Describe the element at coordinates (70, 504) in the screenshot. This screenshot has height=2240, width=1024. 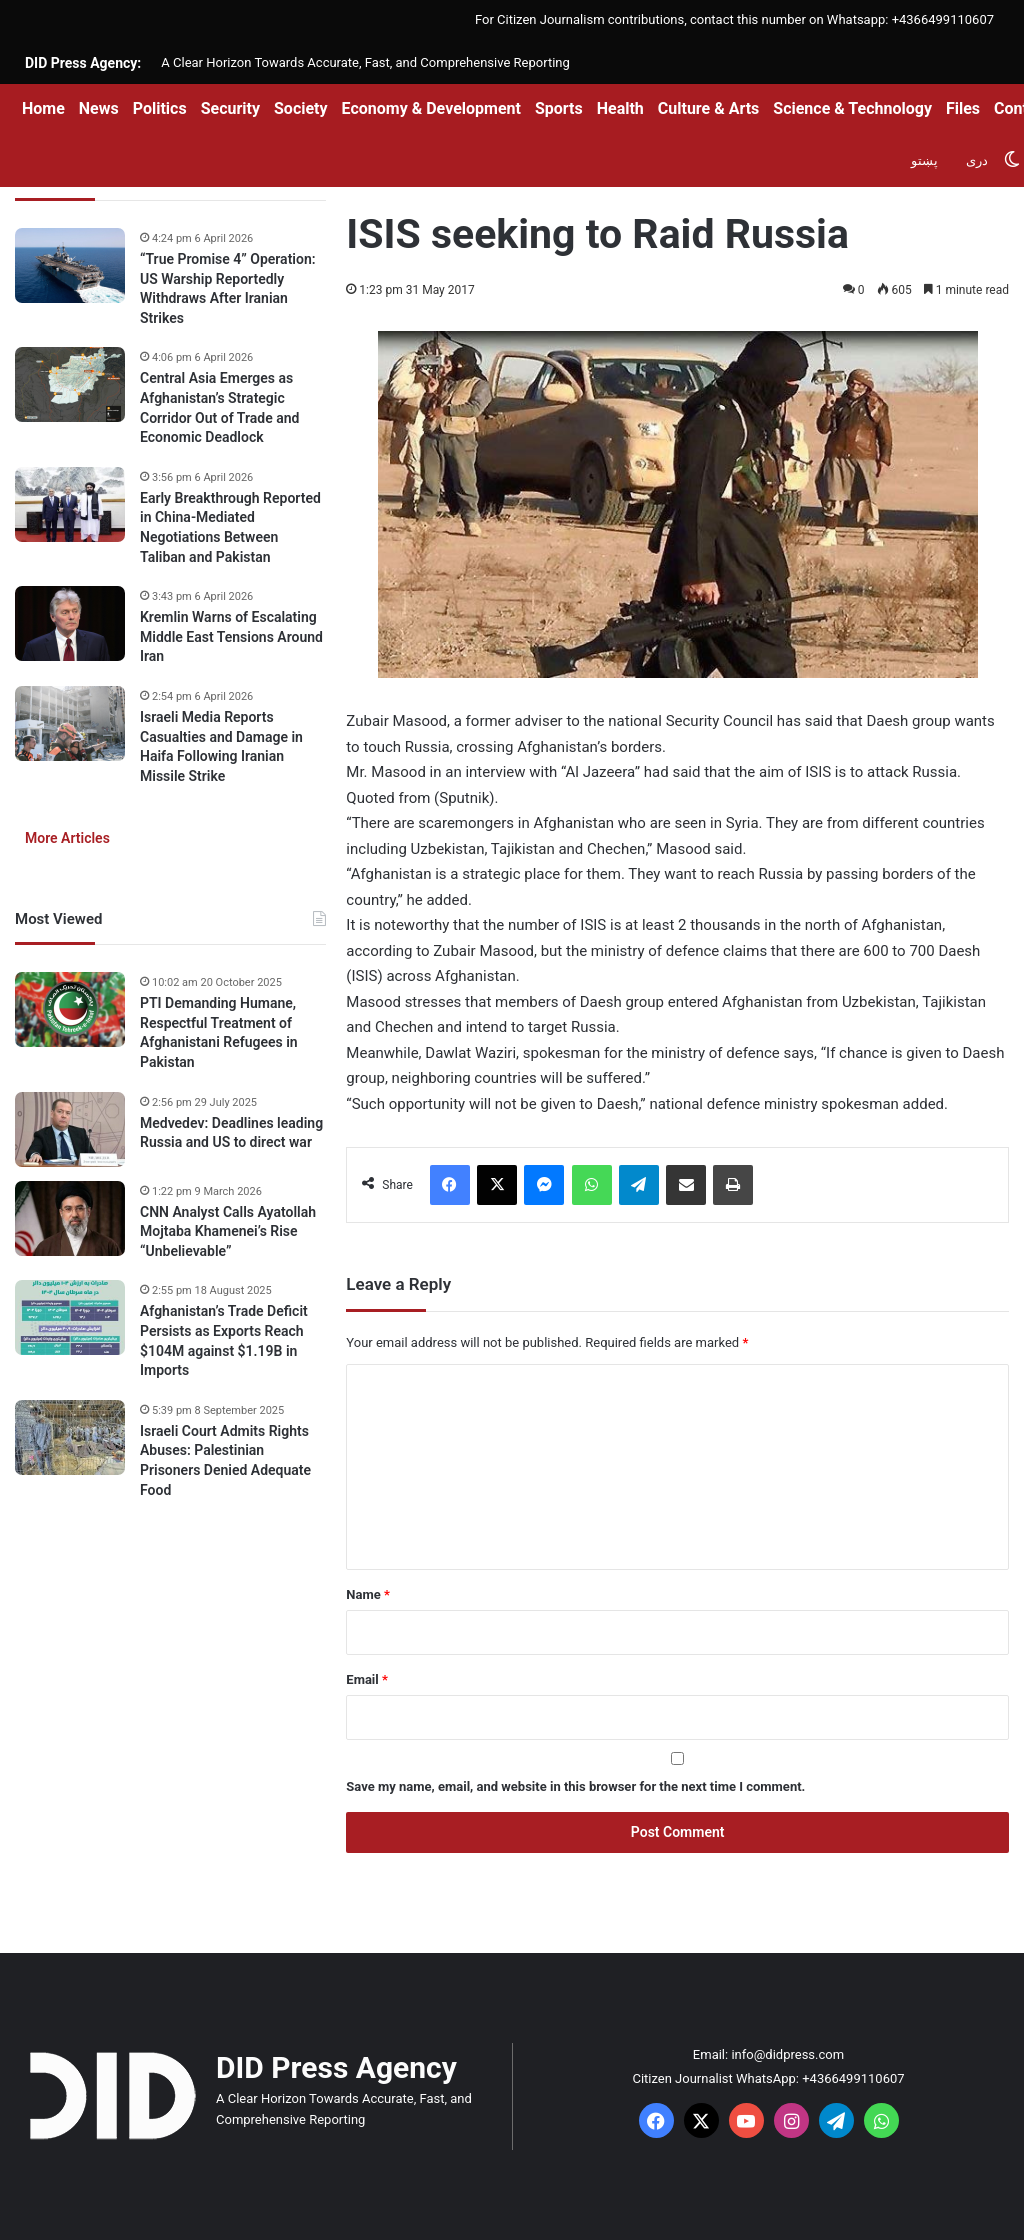
I see `[Early Breakthrough Reported in China-Mediated Negotiations Between Taliban and Pakistan]` at that location.